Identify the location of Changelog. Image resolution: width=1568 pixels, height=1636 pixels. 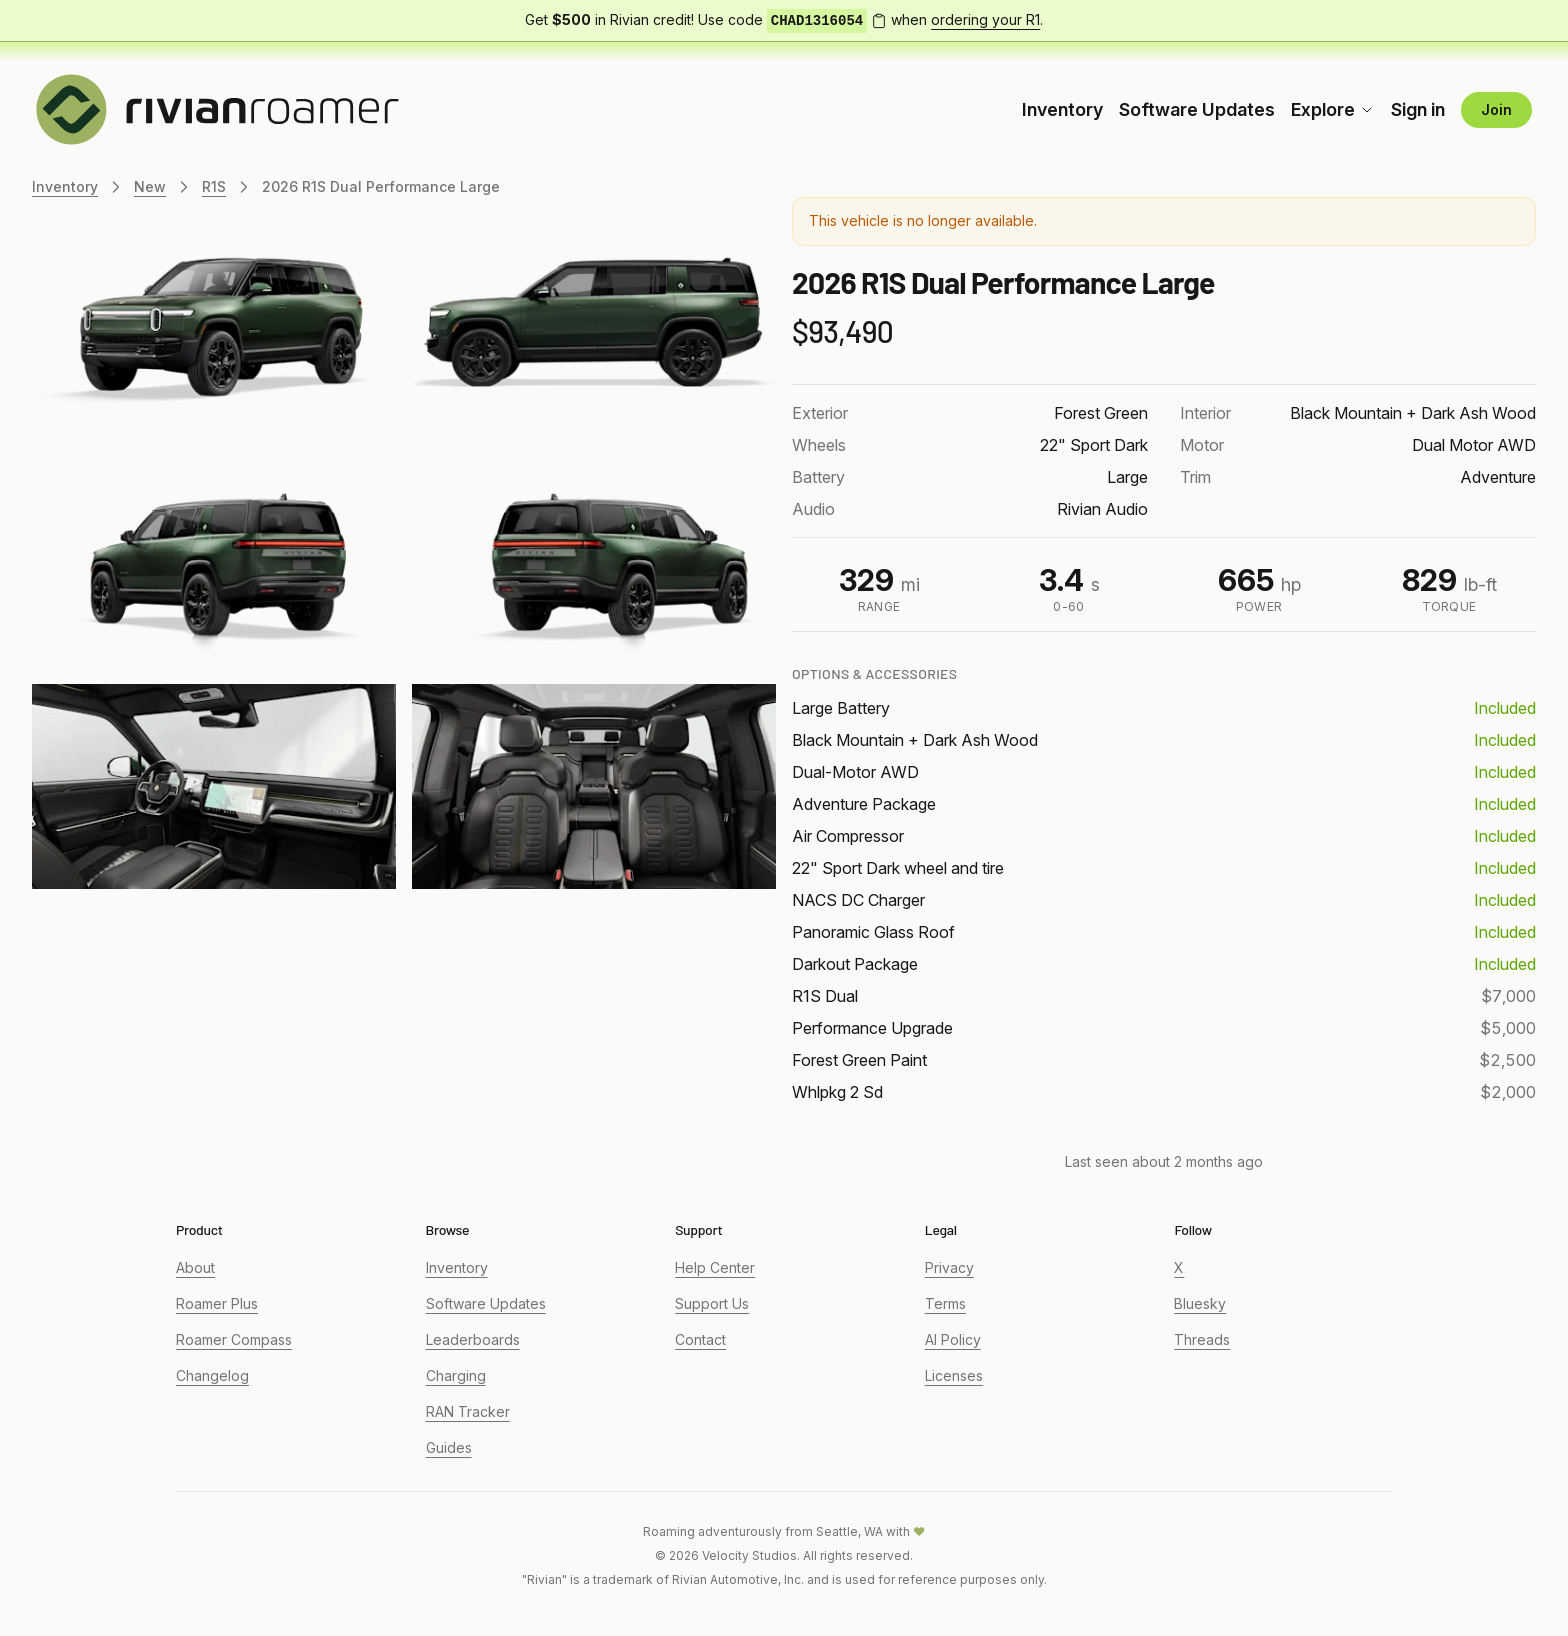
(212, 1375).